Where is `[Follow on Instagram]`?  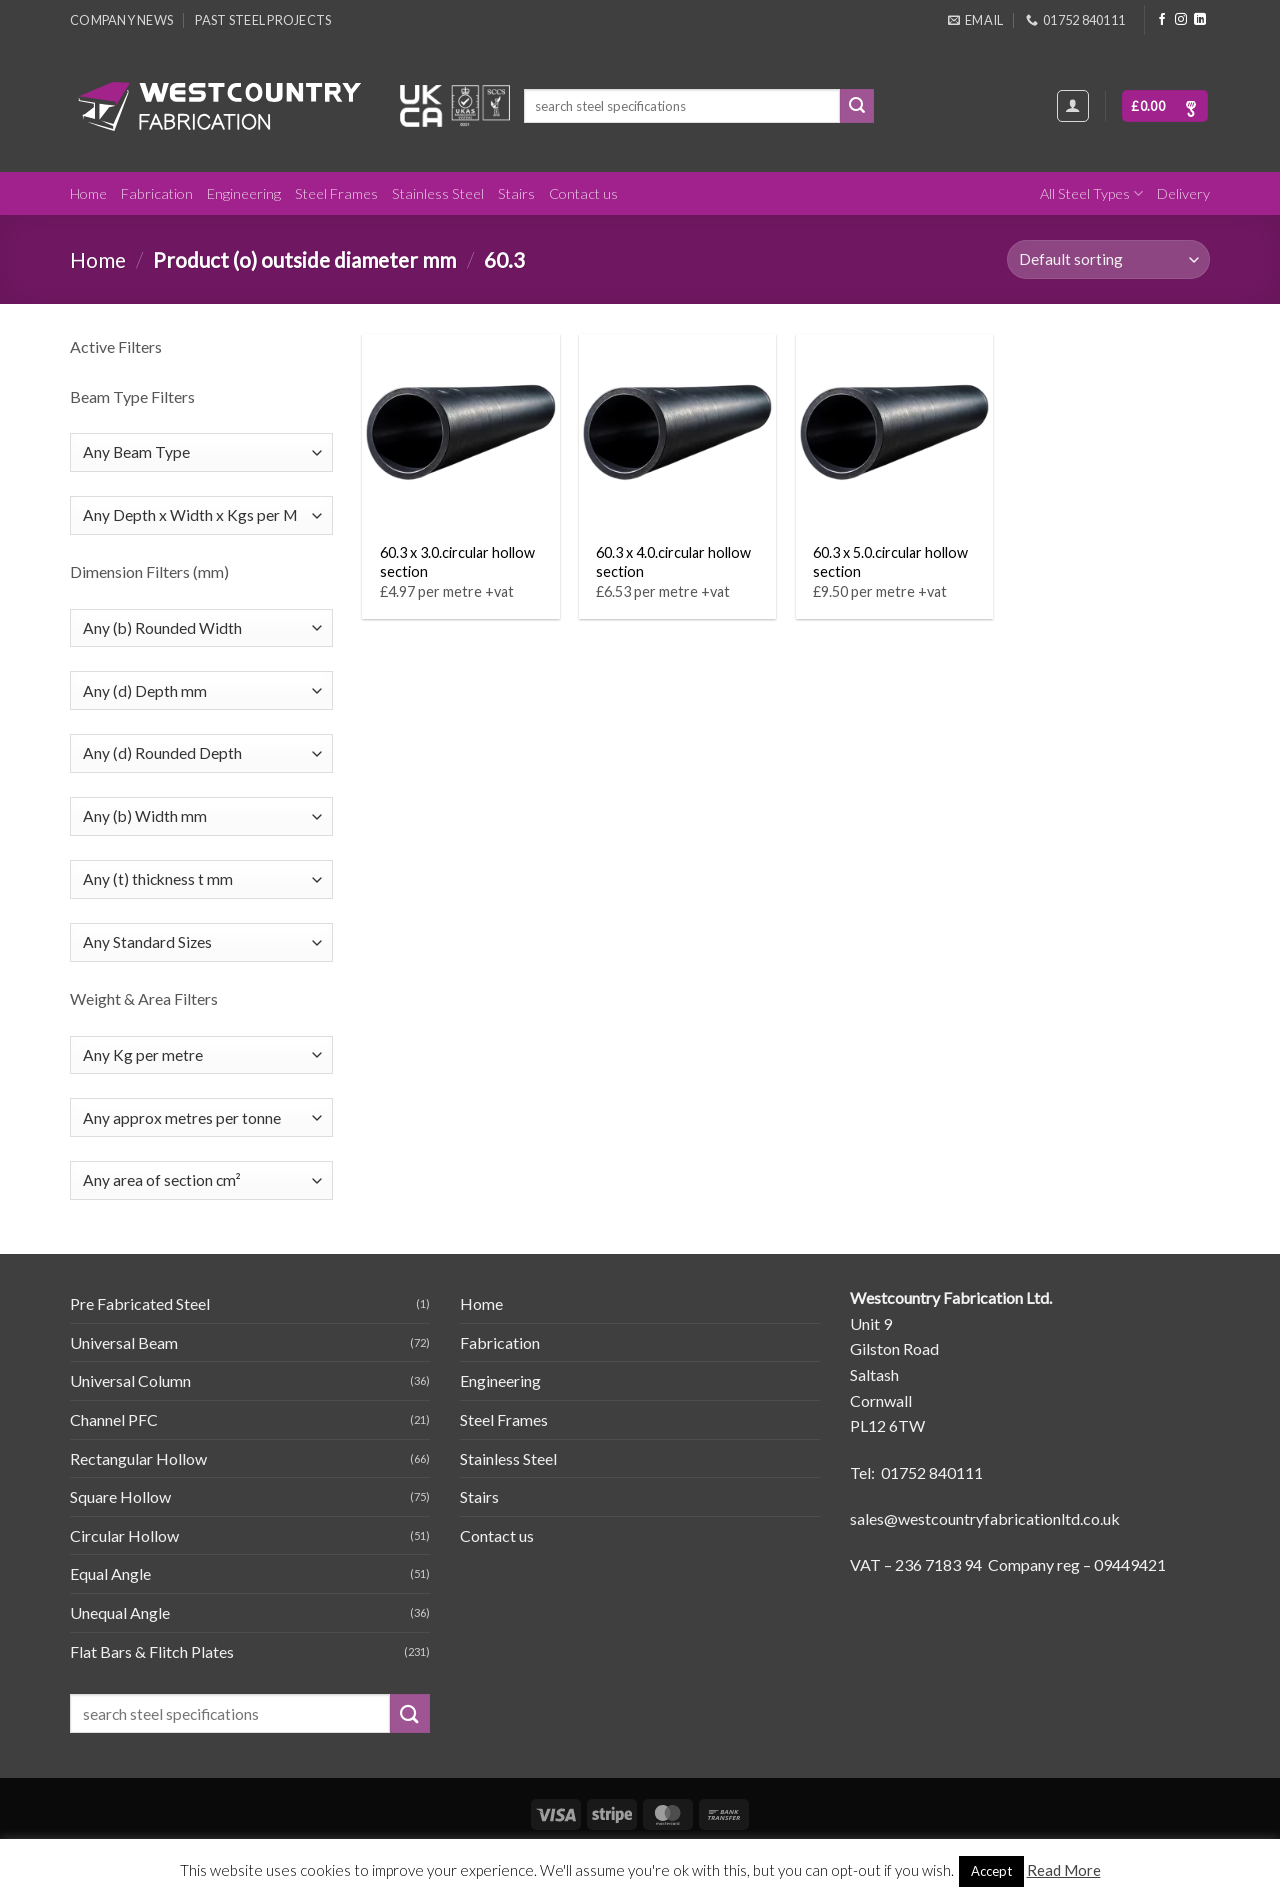
[Follow on Instagram] is located at coordinates (1181, 20).